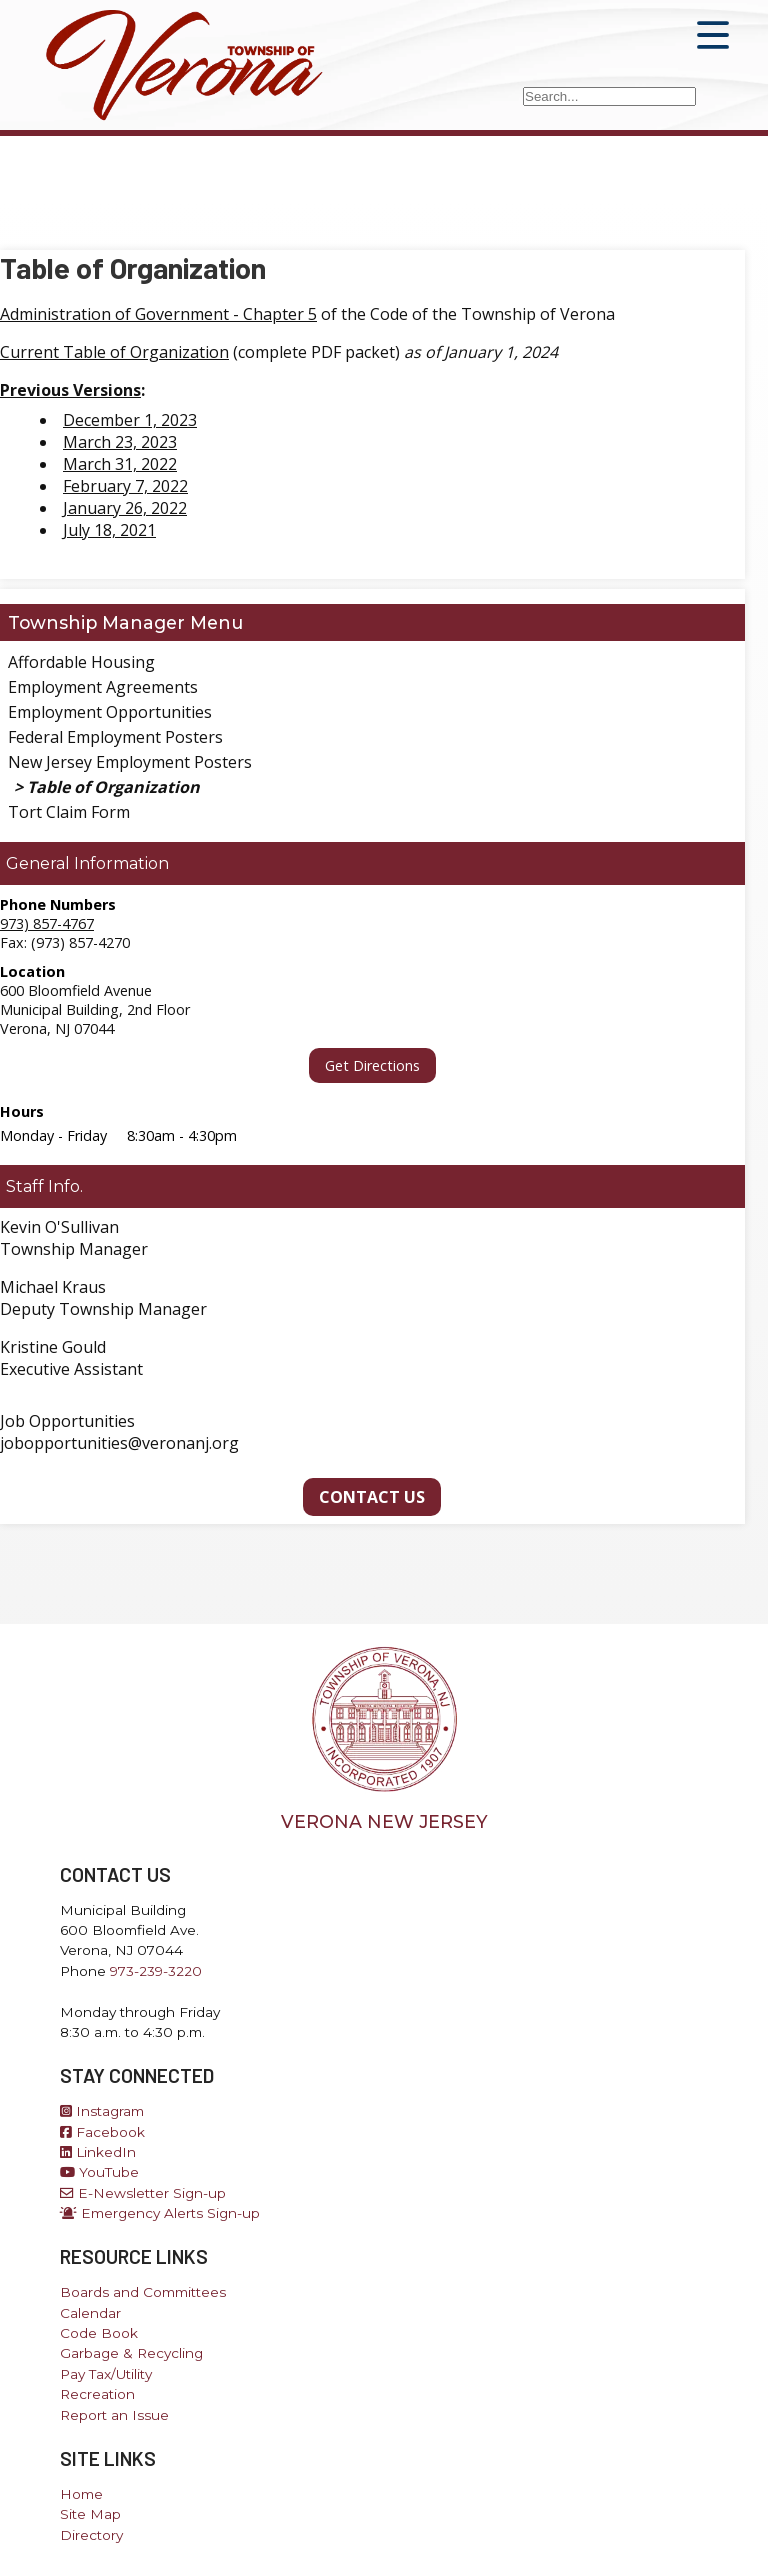 The image size is (768, 2565). I want to click on Calendar, so click(90, 2313).